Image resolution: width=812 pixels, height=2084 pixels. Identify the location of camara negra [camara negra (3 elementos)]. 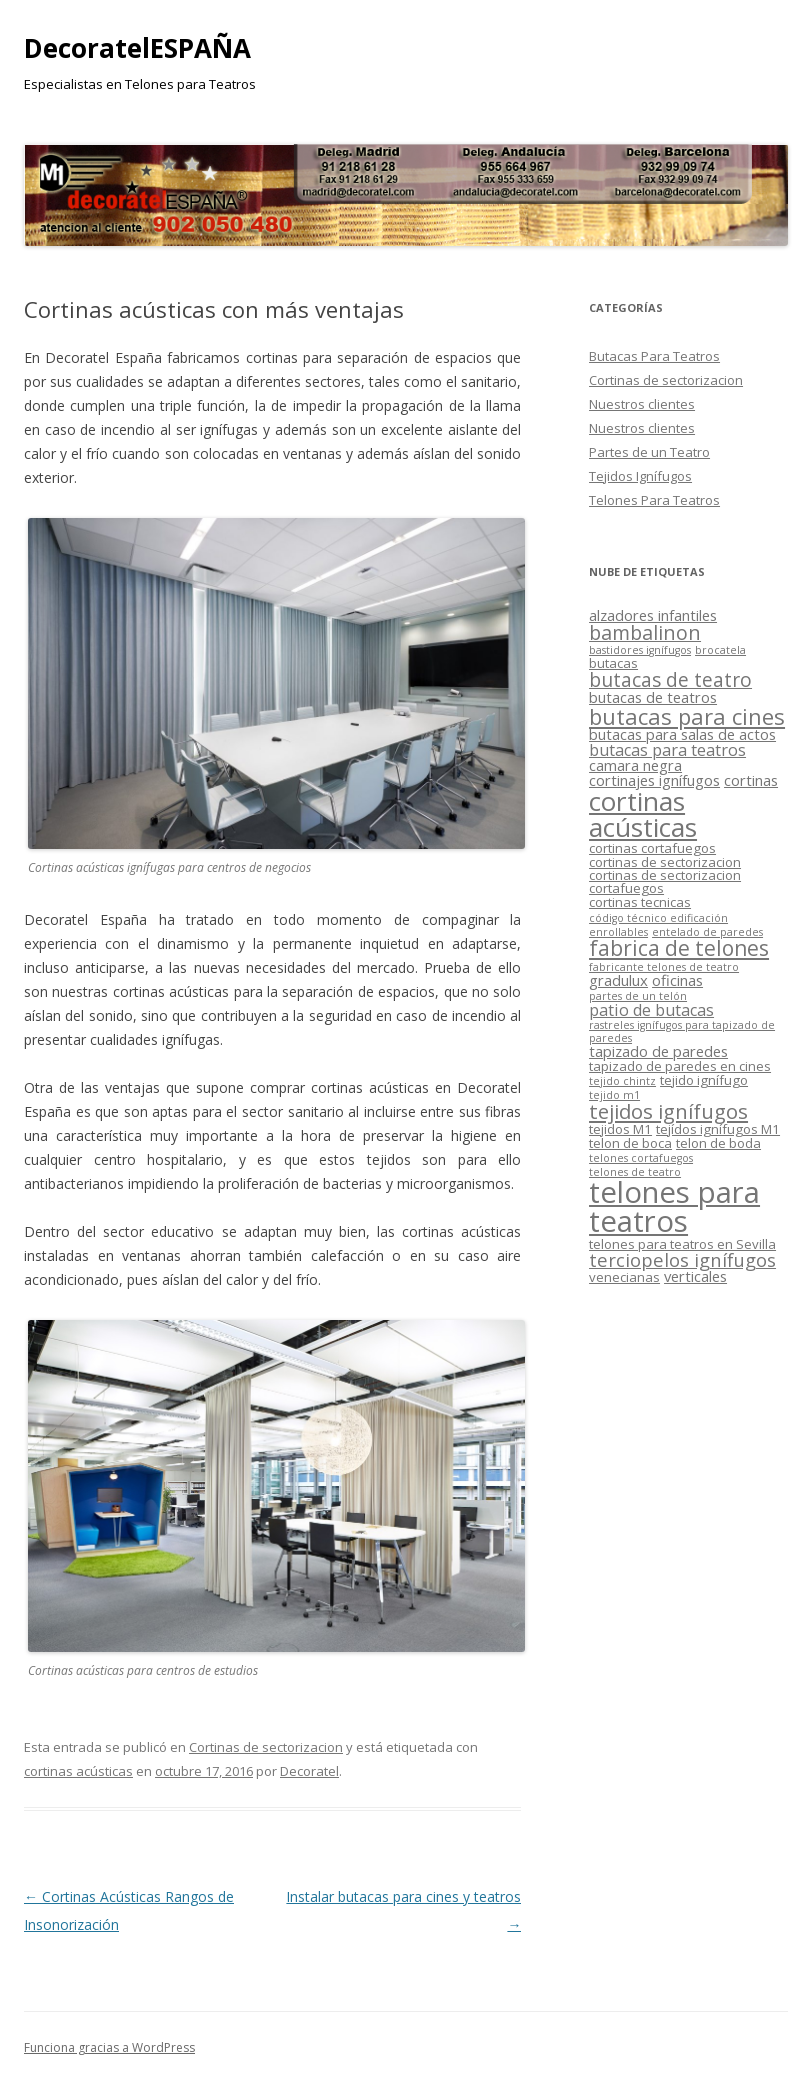
(635, 765).